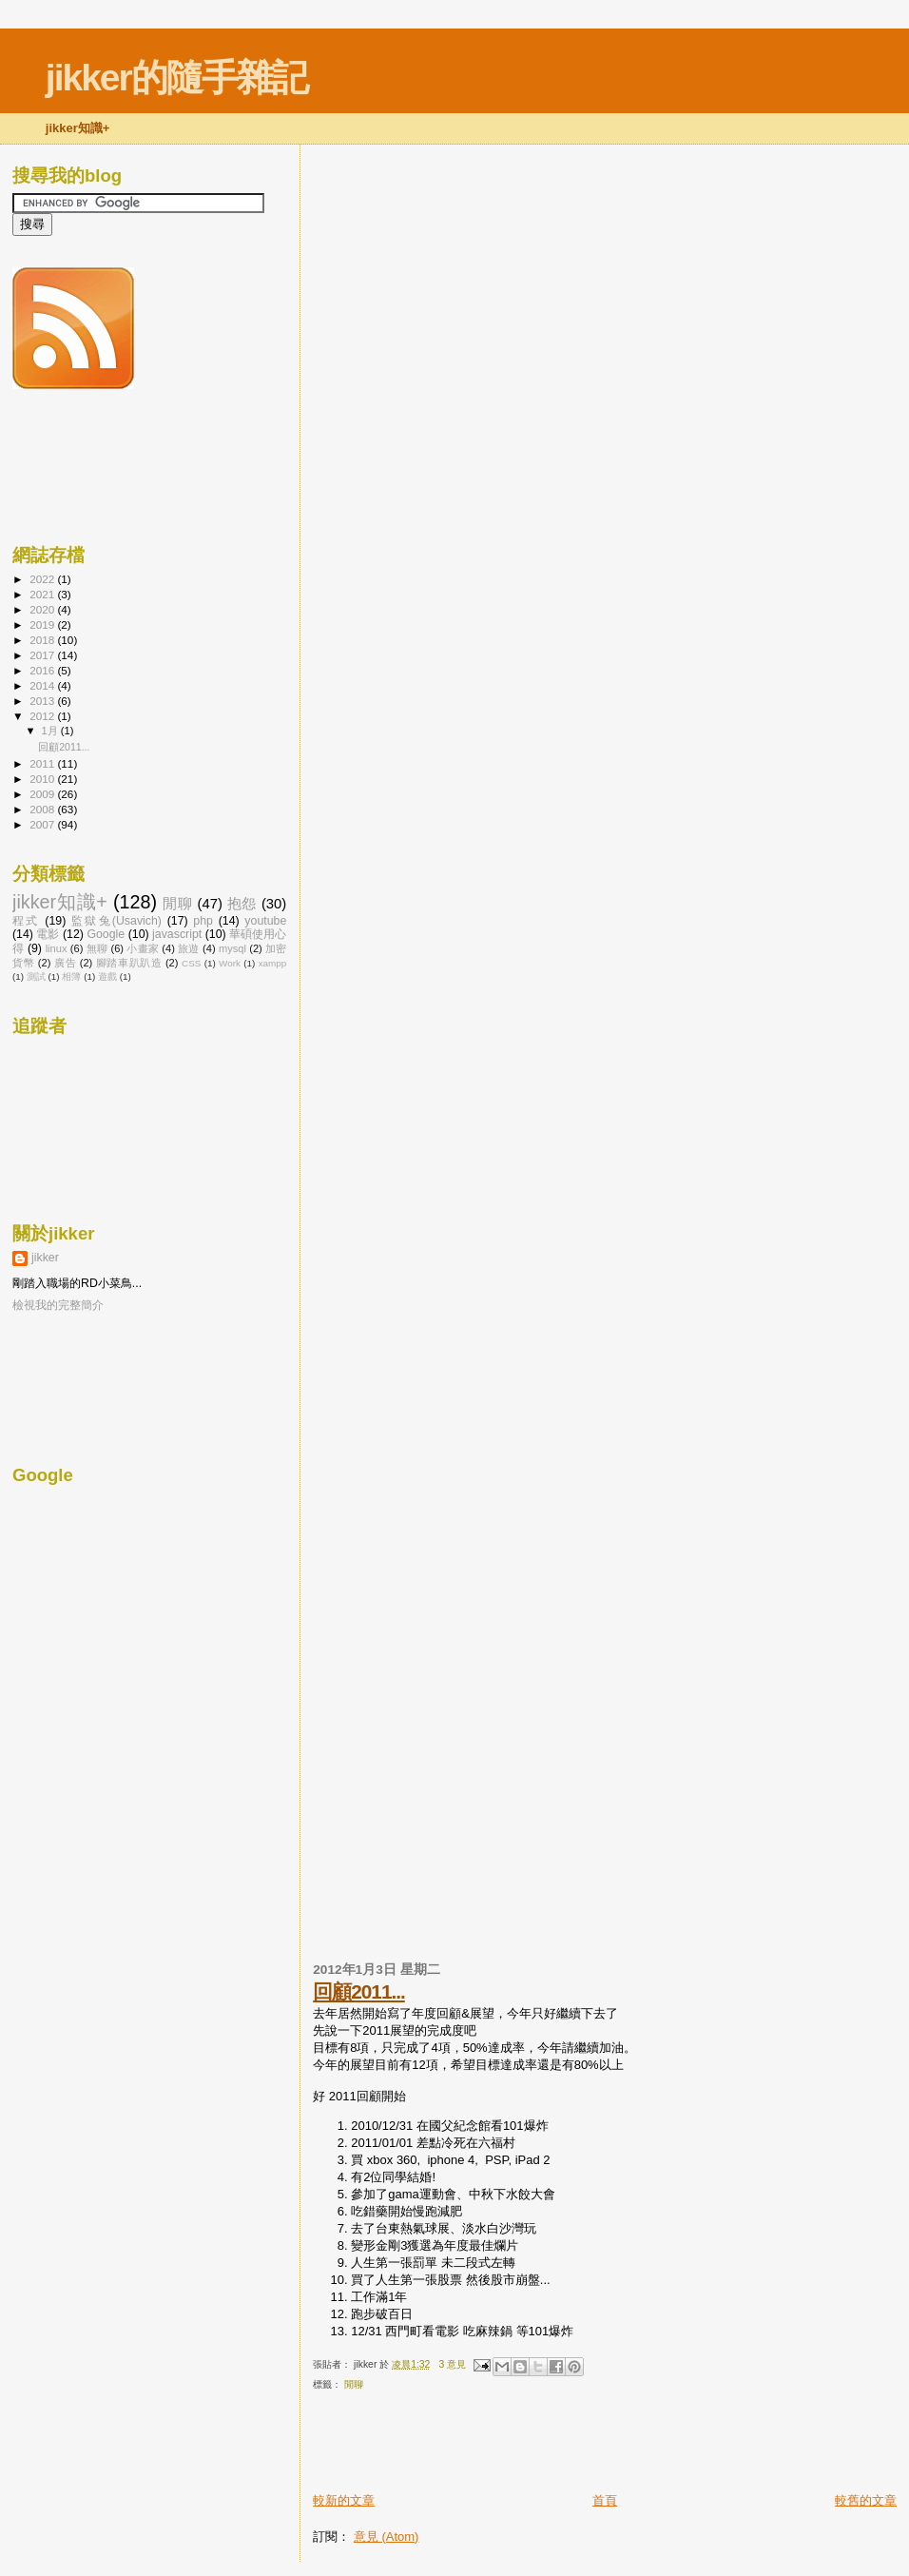  I want to click on 小畫家, so click(142, 948).